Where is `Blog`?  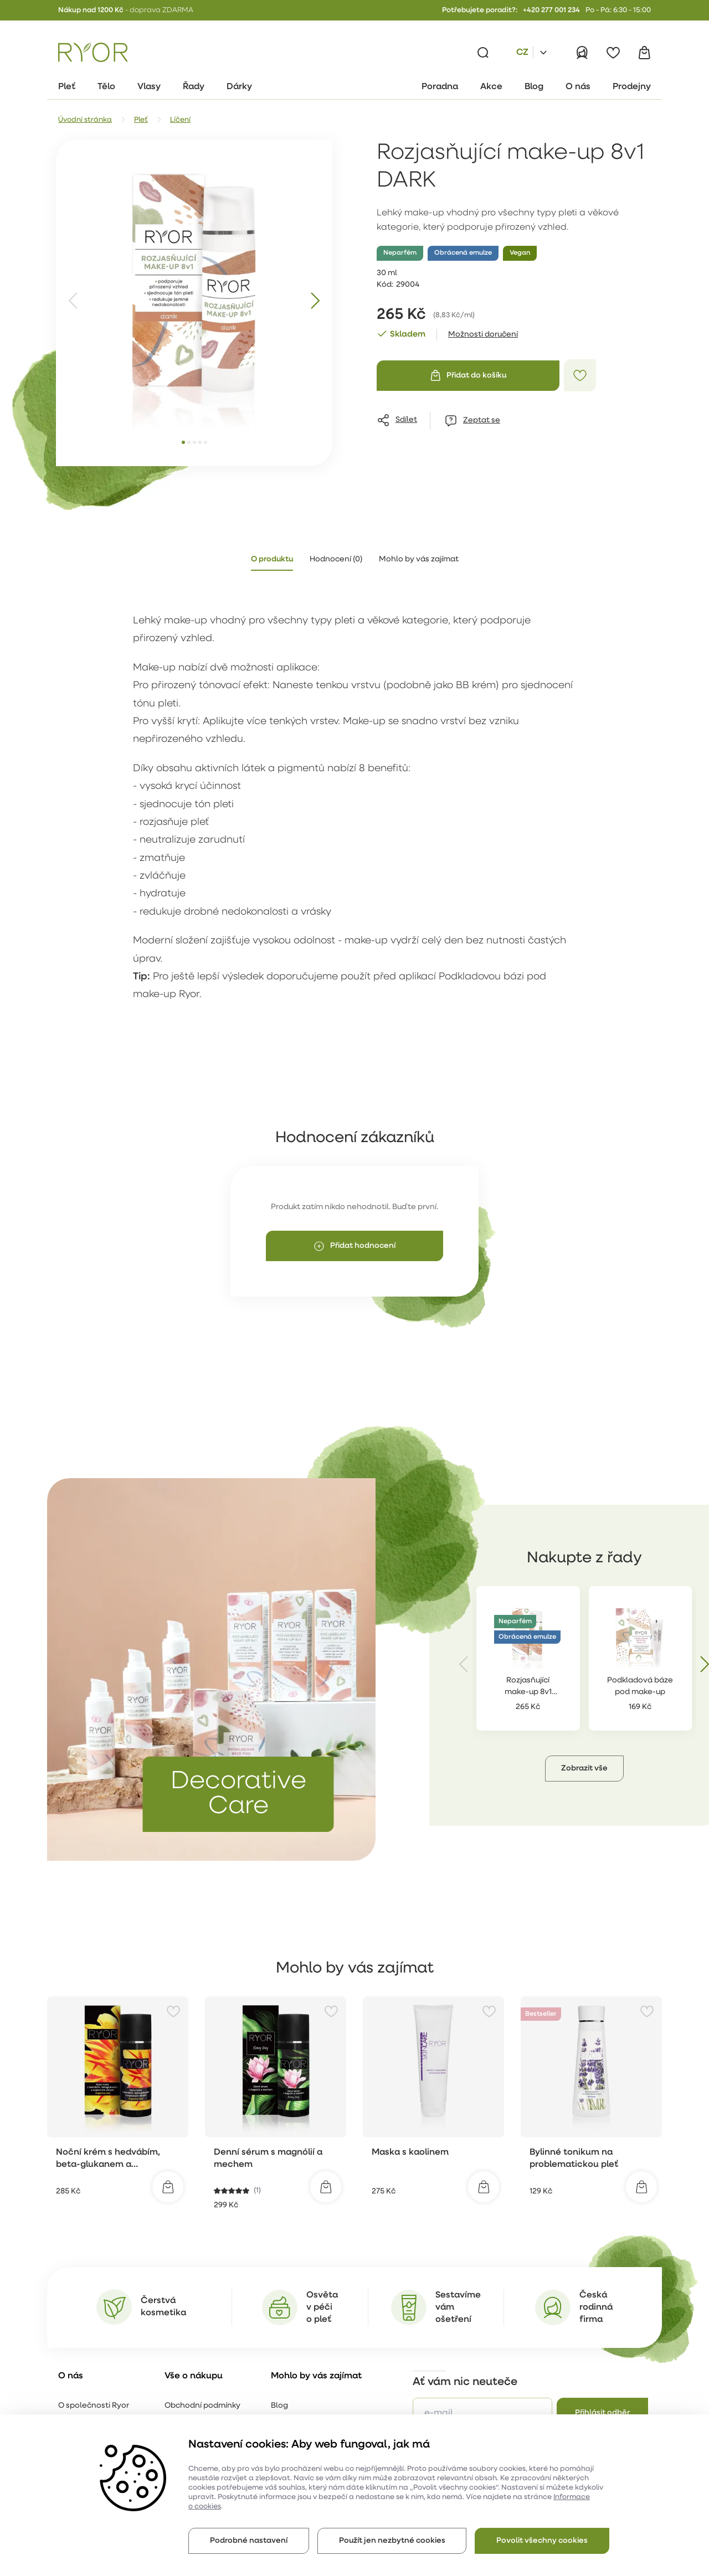 Blog is located at coordinates (279, 2392).